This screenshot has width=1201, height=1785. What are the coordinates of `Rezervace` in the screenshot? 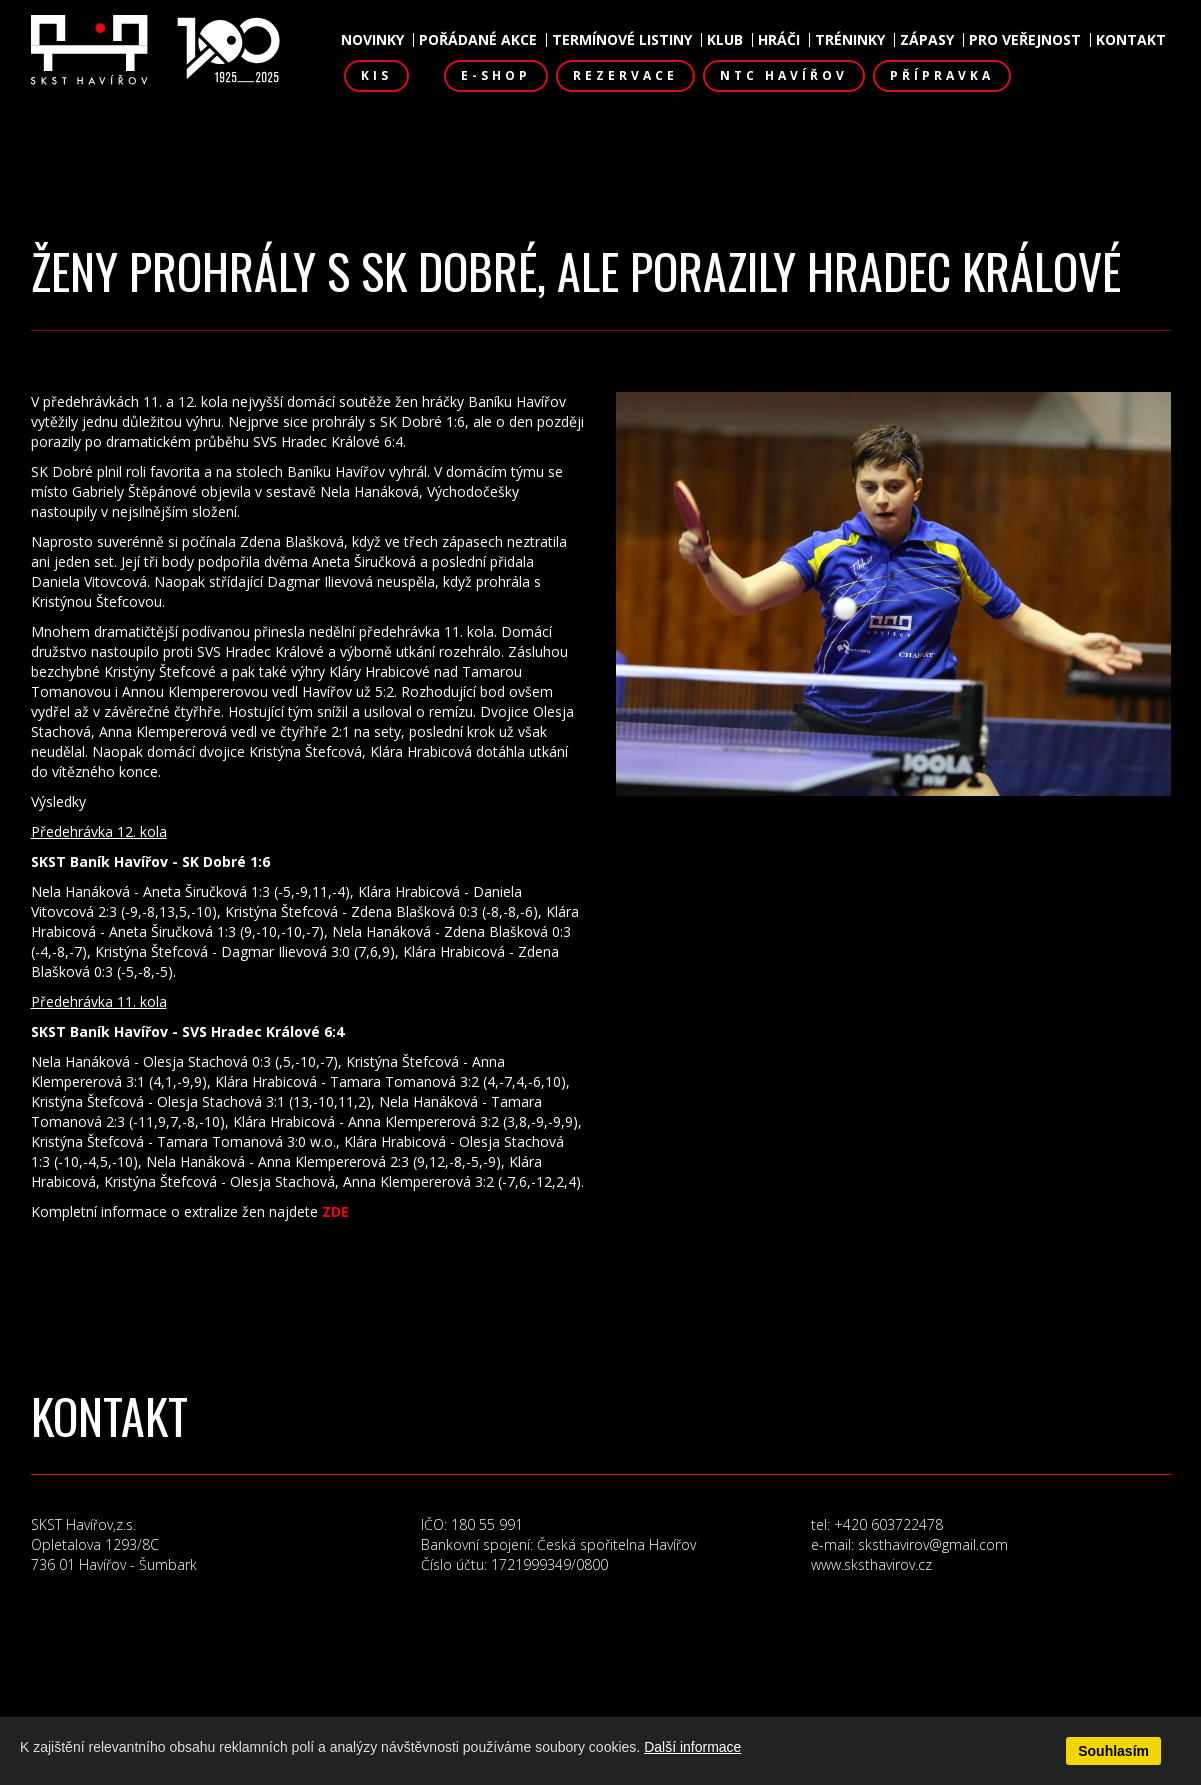 It's located at (625, 75).